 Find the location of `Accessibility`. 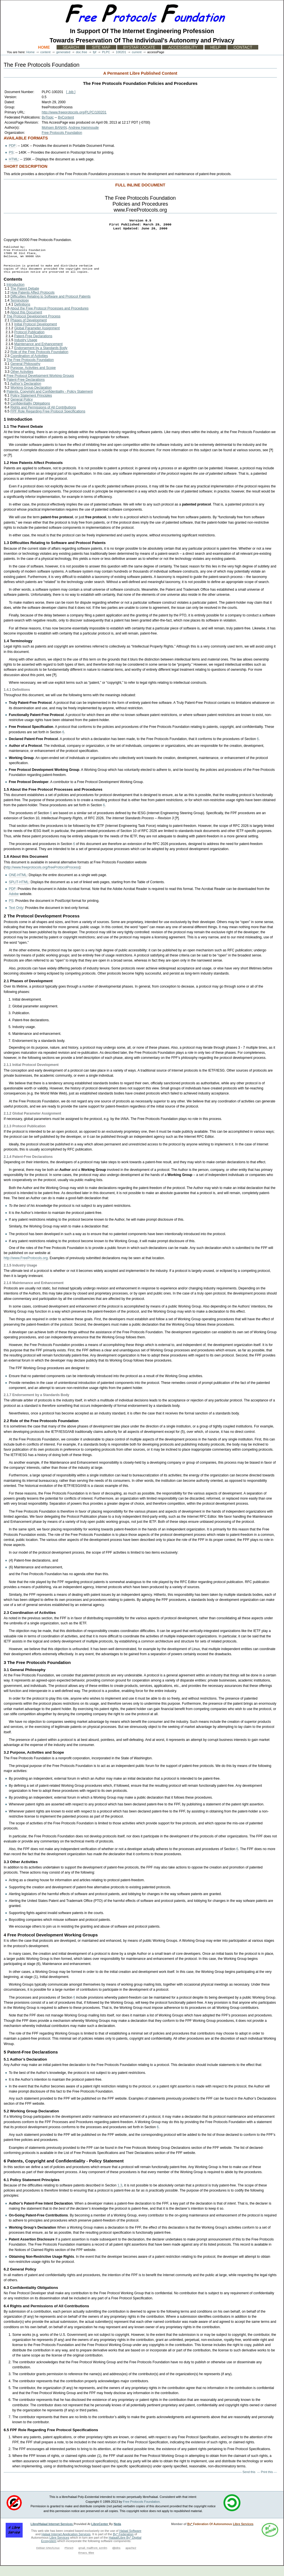

Accessibility is located at coordinates (182, 47).